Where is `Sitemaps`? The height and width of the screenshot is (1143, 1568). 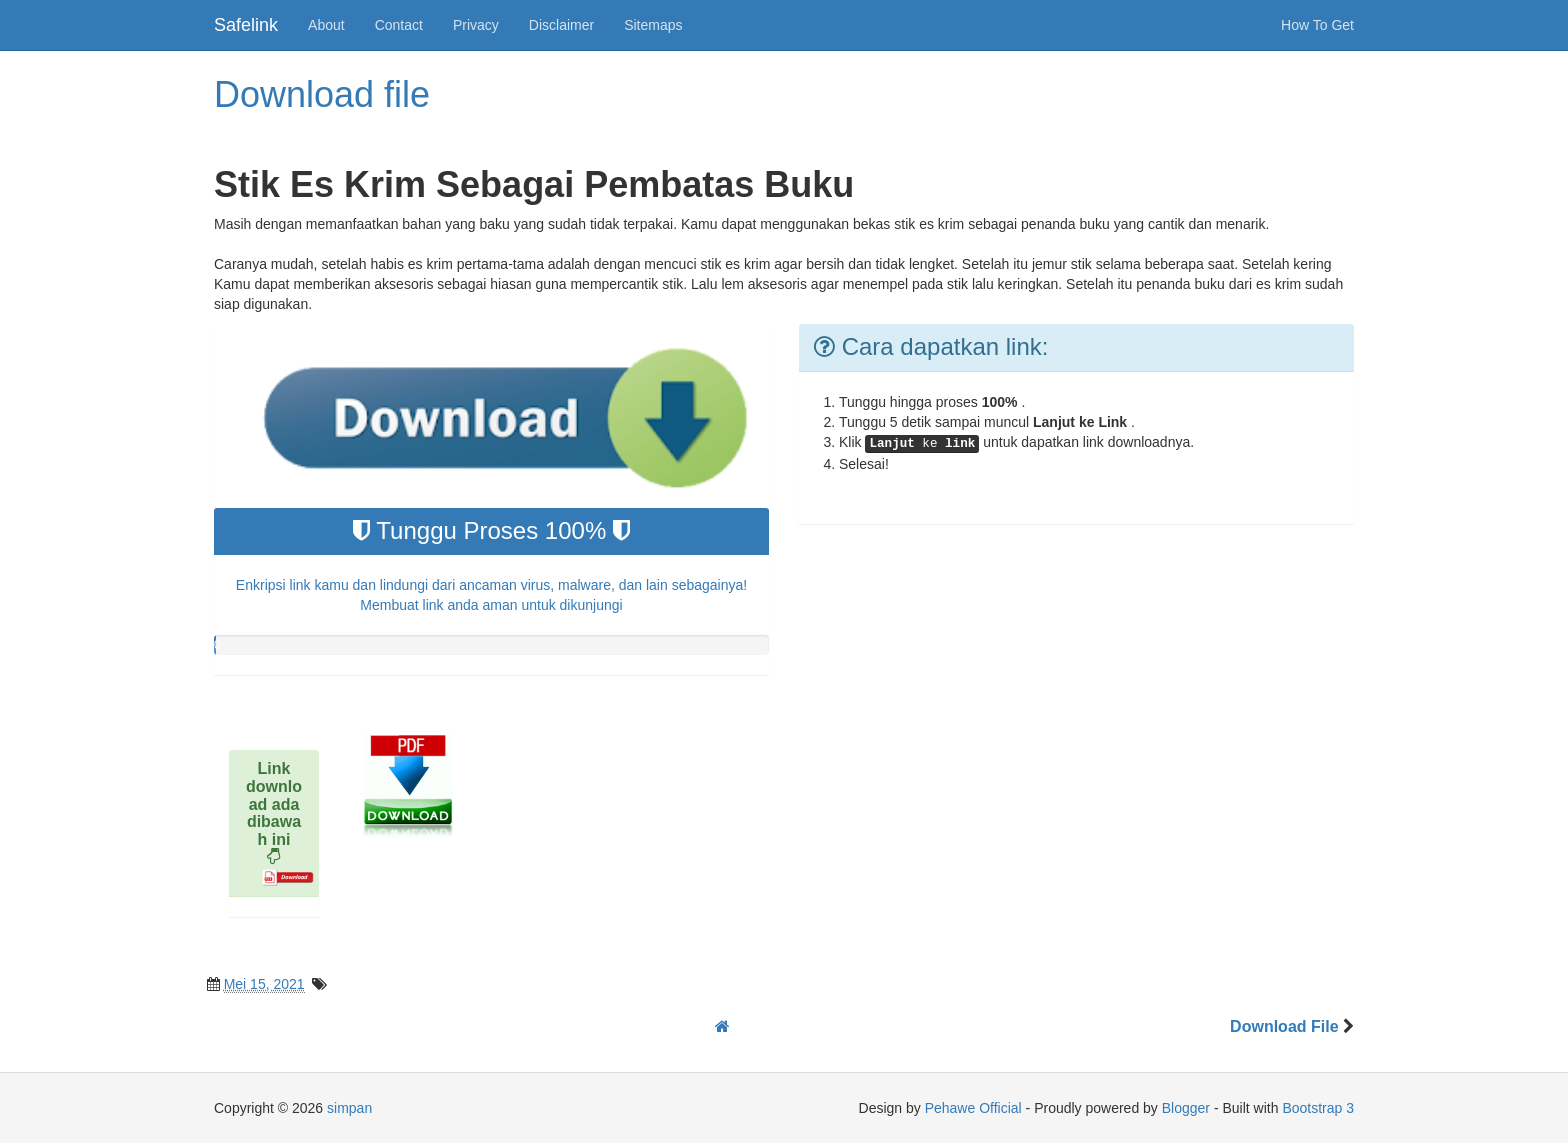 Sitemaps is located at coordinates (653, 25).